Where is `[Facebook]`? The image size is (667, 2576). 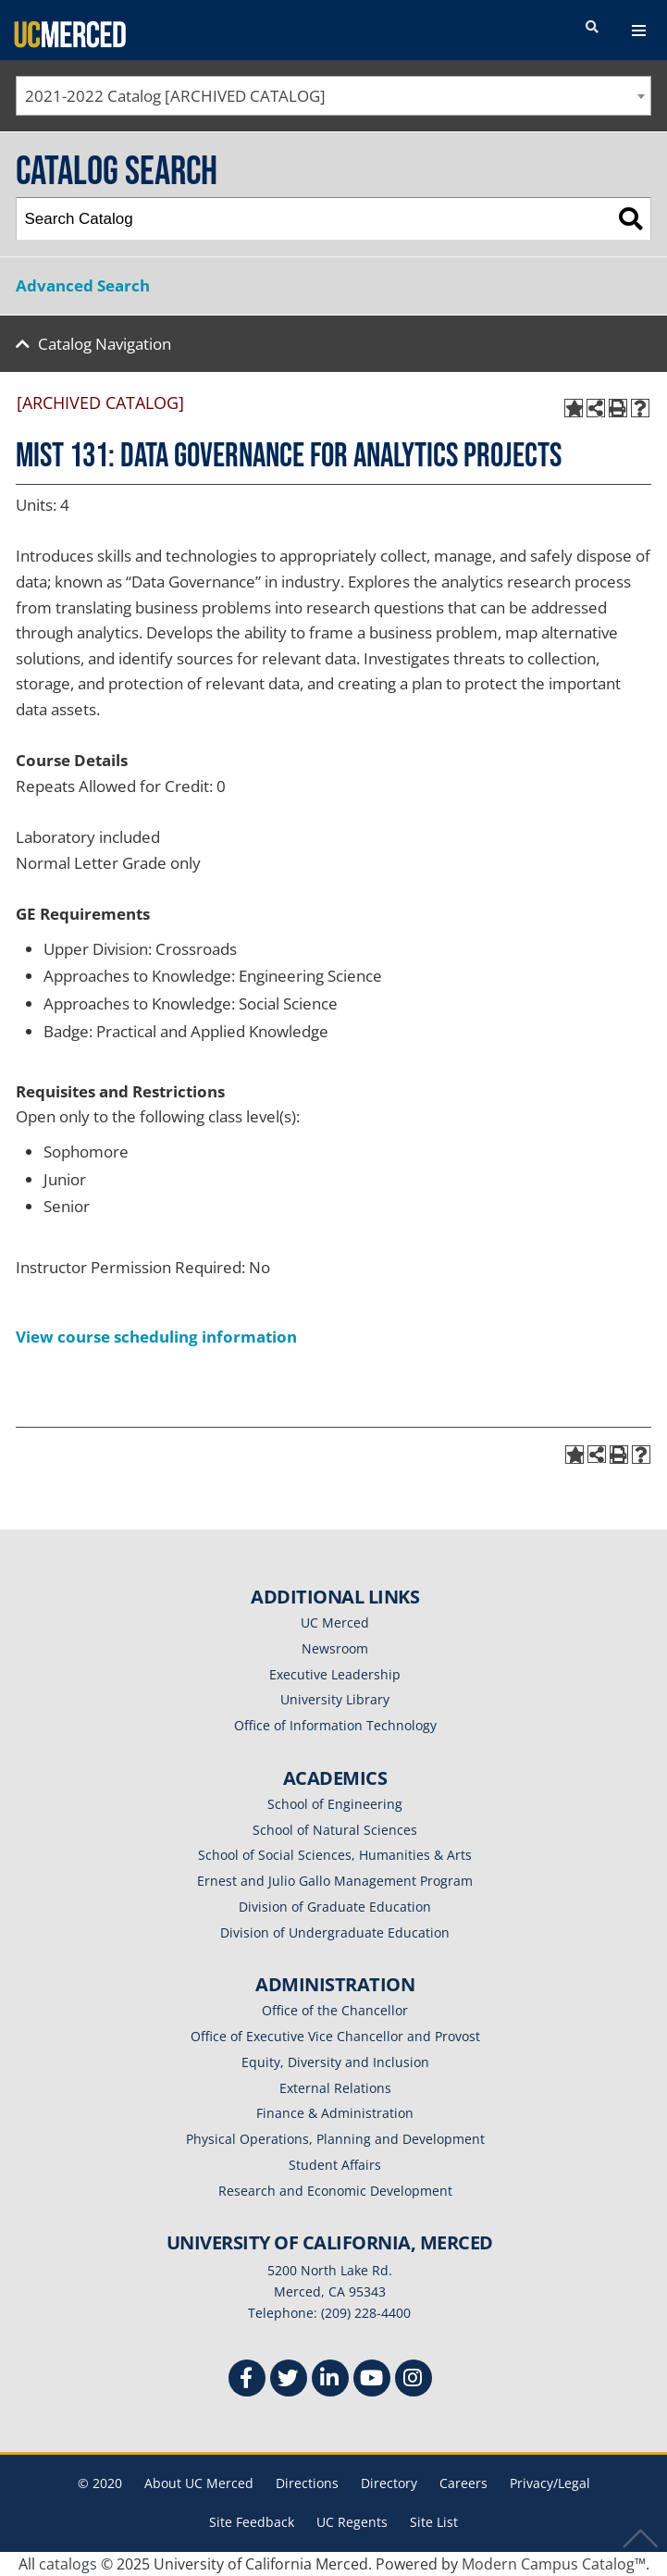
[Facebook] is located at coordinates (247, 2380).